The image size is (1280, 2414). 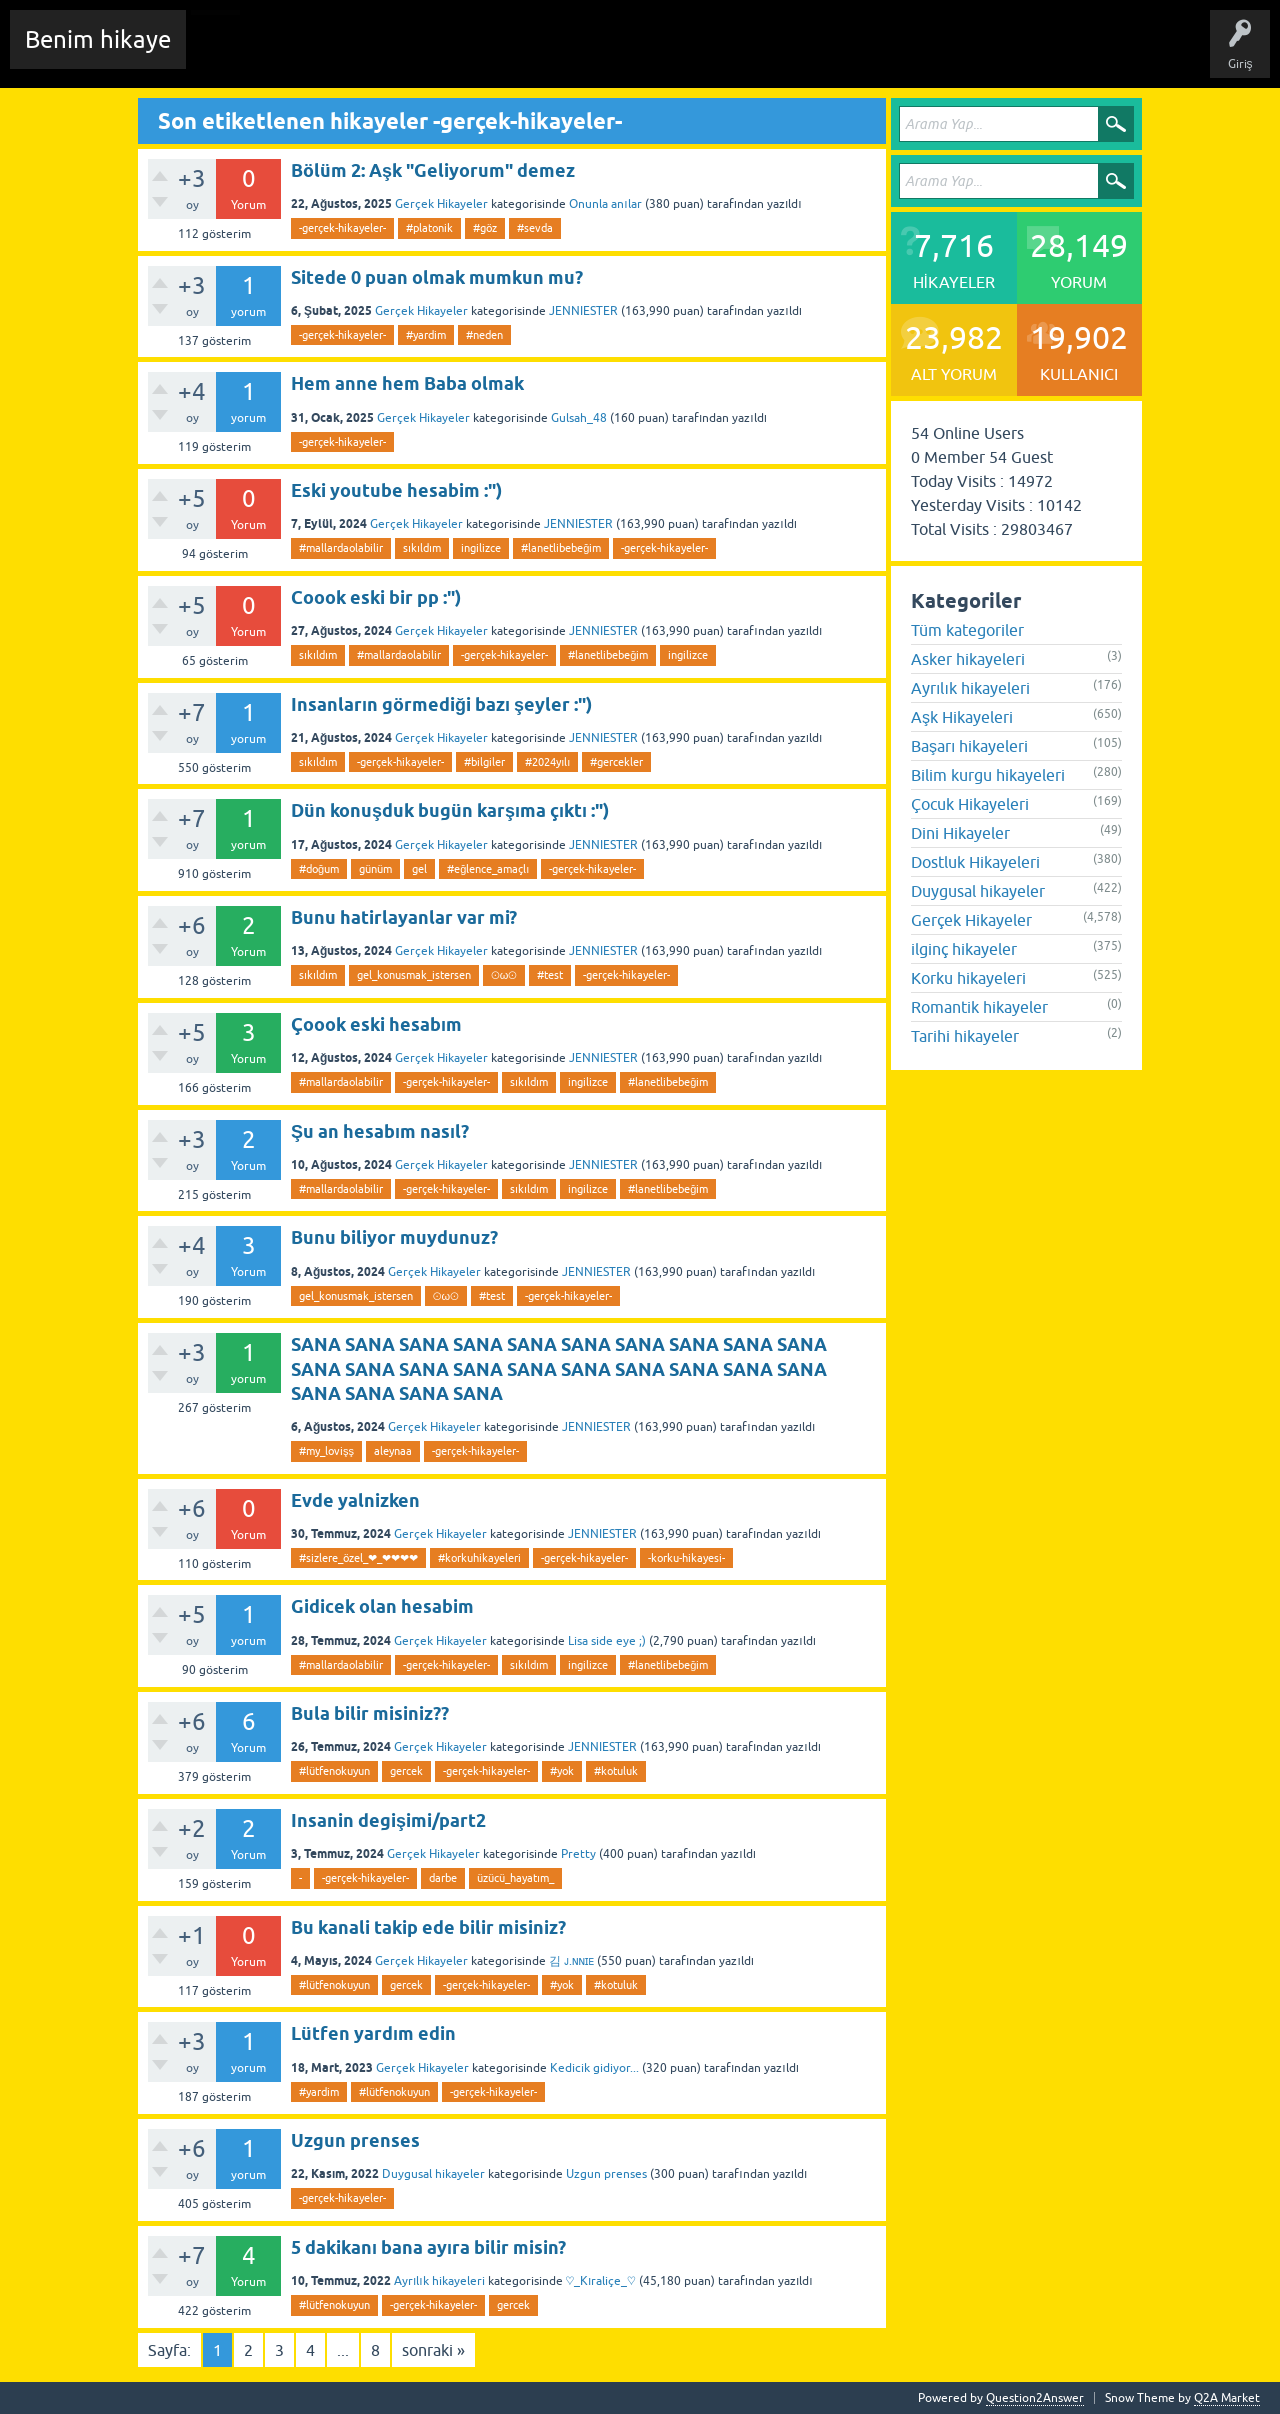 What do you see at coordinates (465, 54) in the screenshot?
I see `Etiketler` at bounding box center [465, 54].